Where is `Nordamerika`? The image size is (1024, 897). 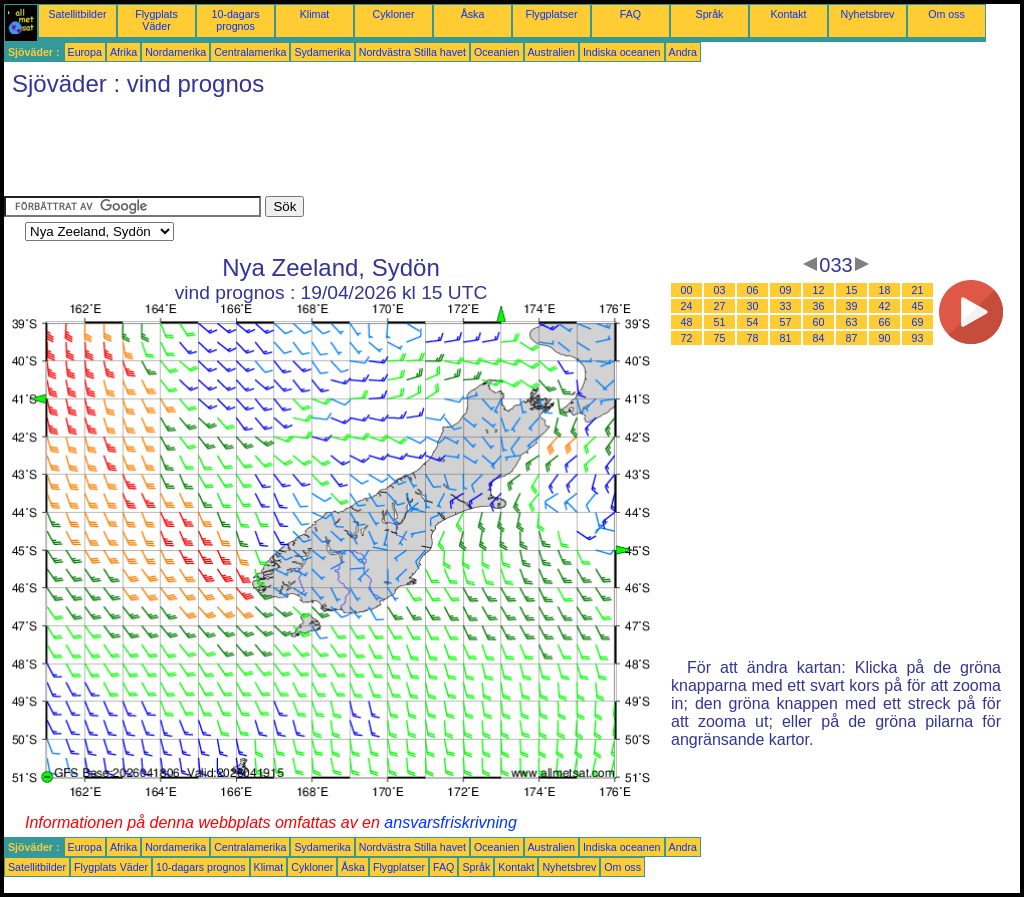
Nordamerika is located at coordinates (175, 52).